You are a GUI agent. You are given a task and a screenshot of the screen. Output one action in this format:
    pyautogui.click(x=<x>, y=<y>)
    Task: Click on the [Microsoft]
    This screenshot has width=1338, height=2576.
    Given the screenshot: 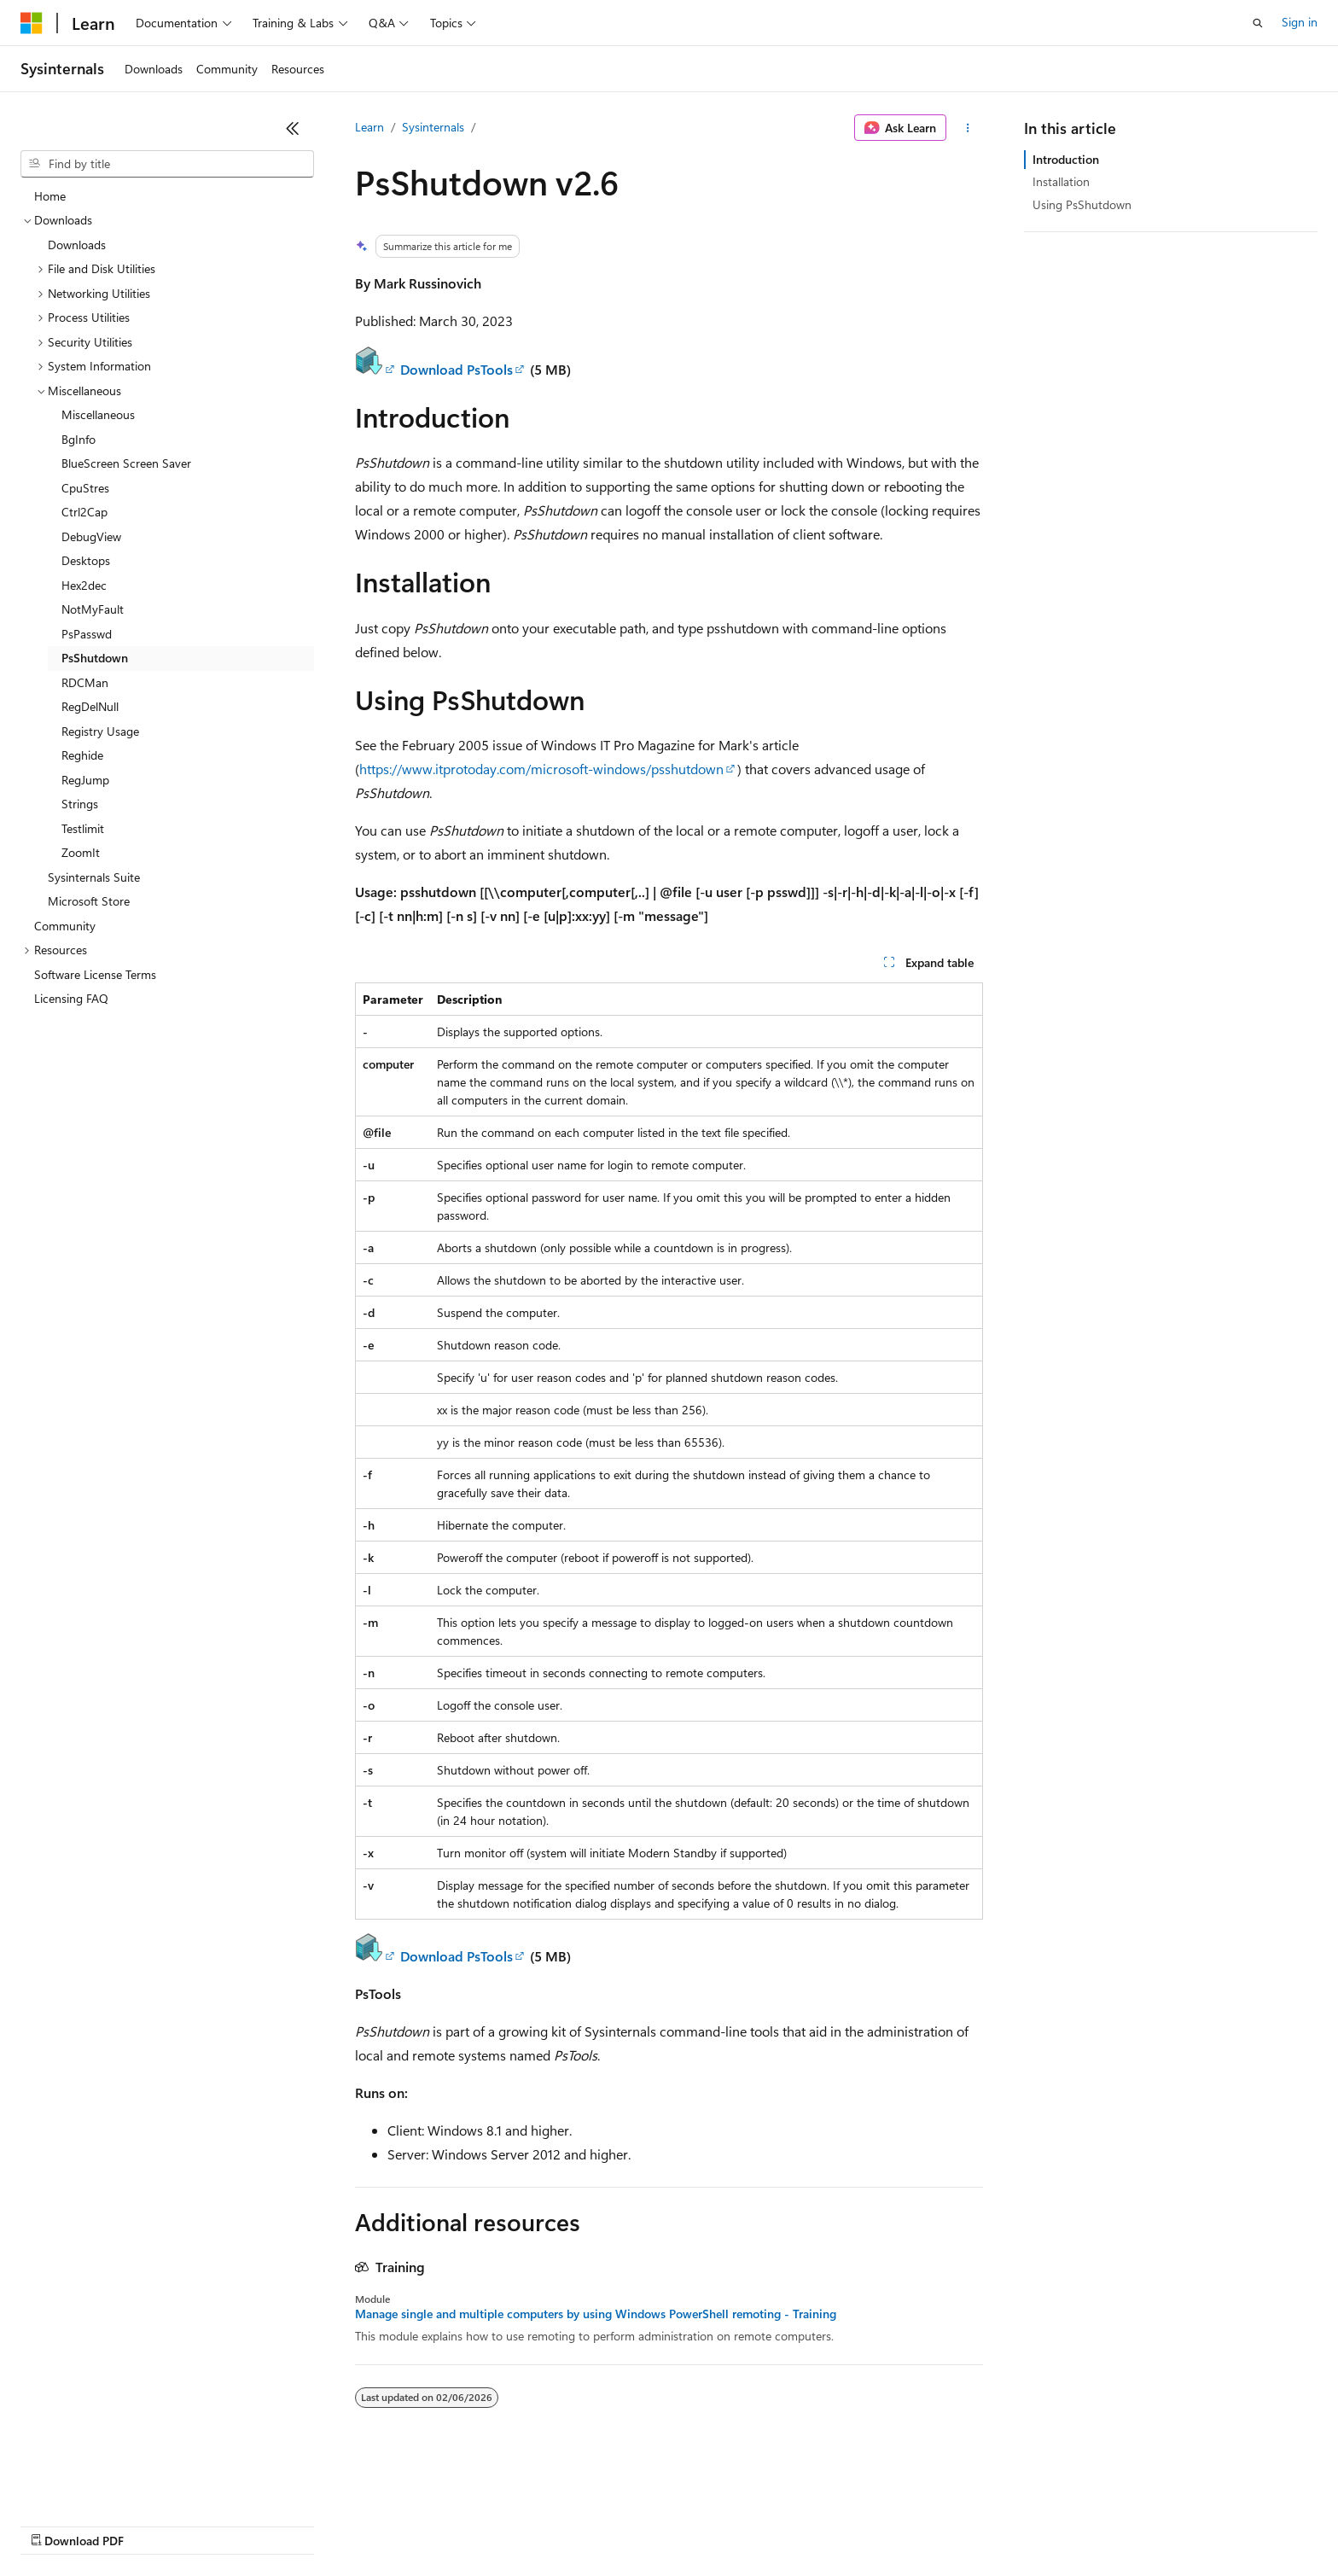 What is the action you would take?
    pyautogui.click(x=31, y=23)
    